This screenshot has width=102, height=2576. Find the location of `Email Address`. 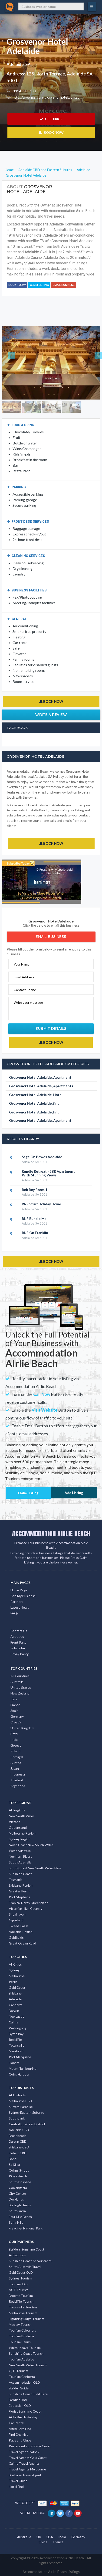

Email Address is located at coordinates (24, 977).